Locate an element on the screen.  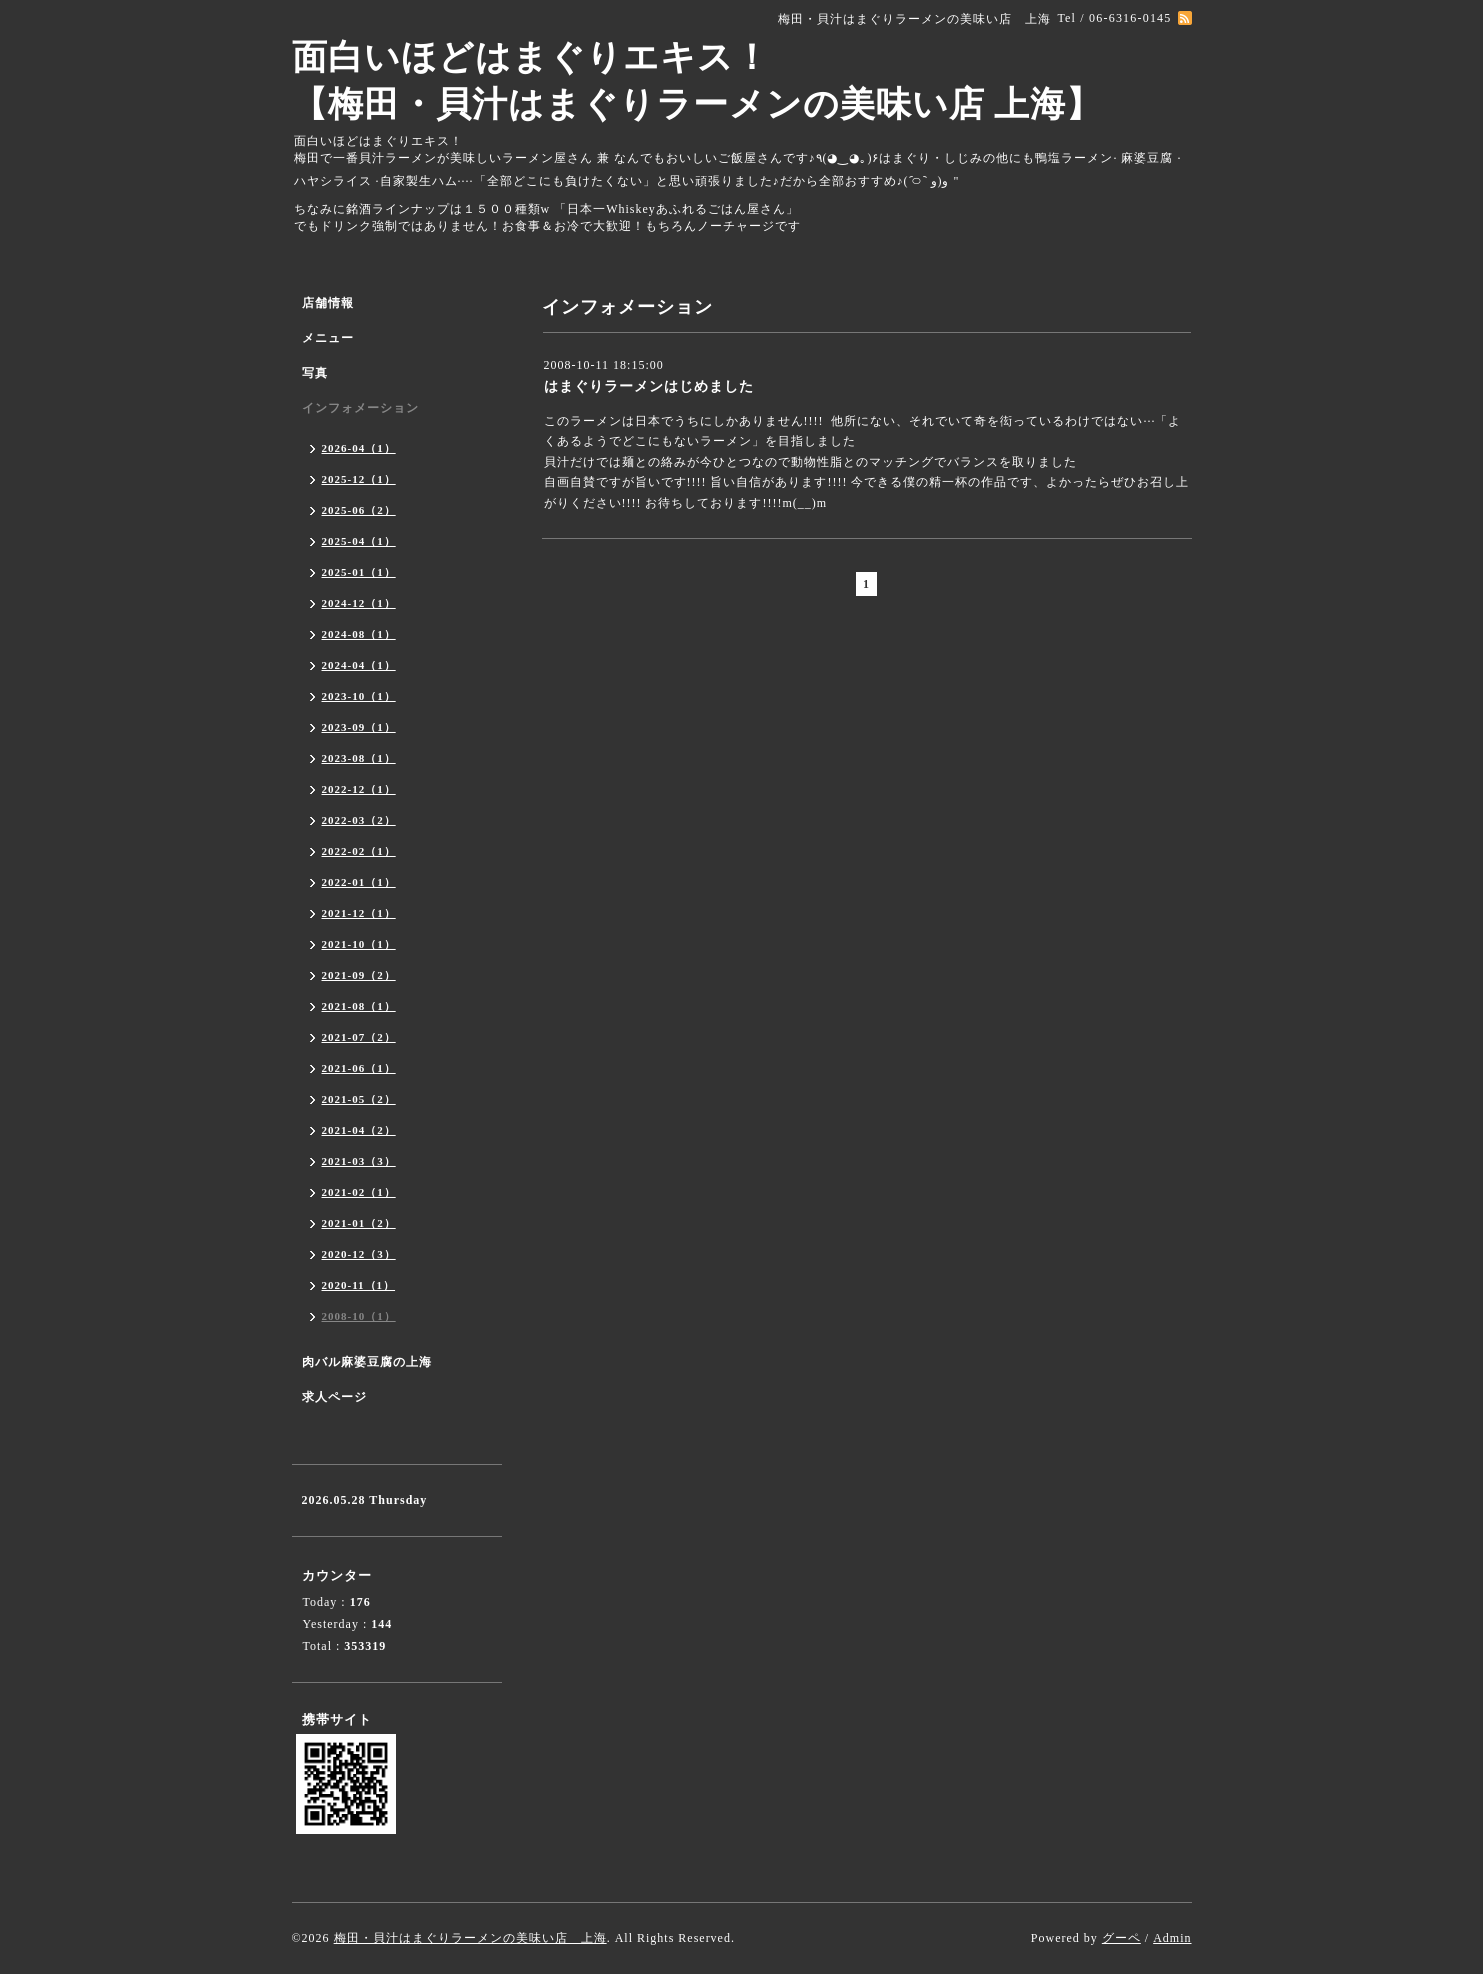
2023-08（1） is located at coordinates (359, 758).